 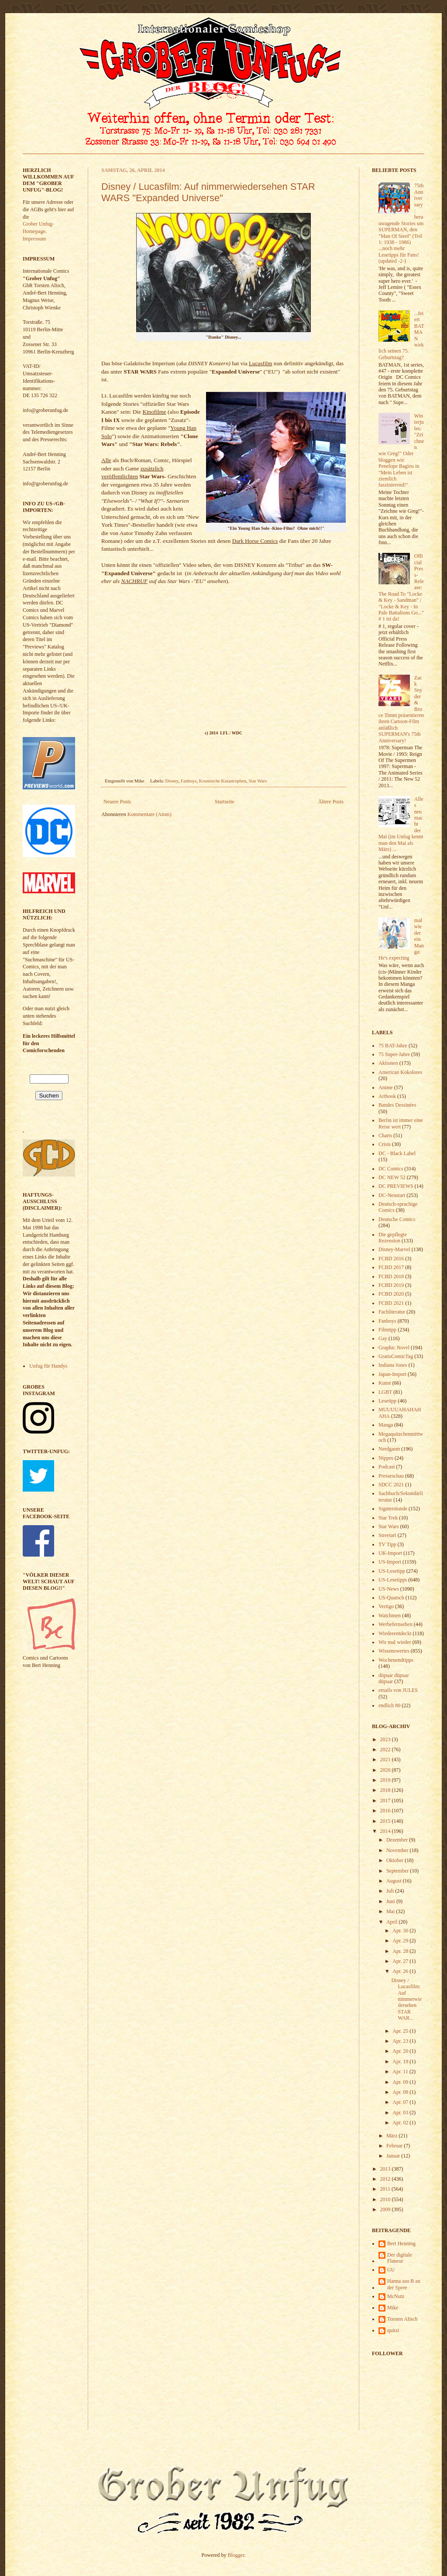 I want to click on Torsten Alisch, so click(x=402, y=2319).